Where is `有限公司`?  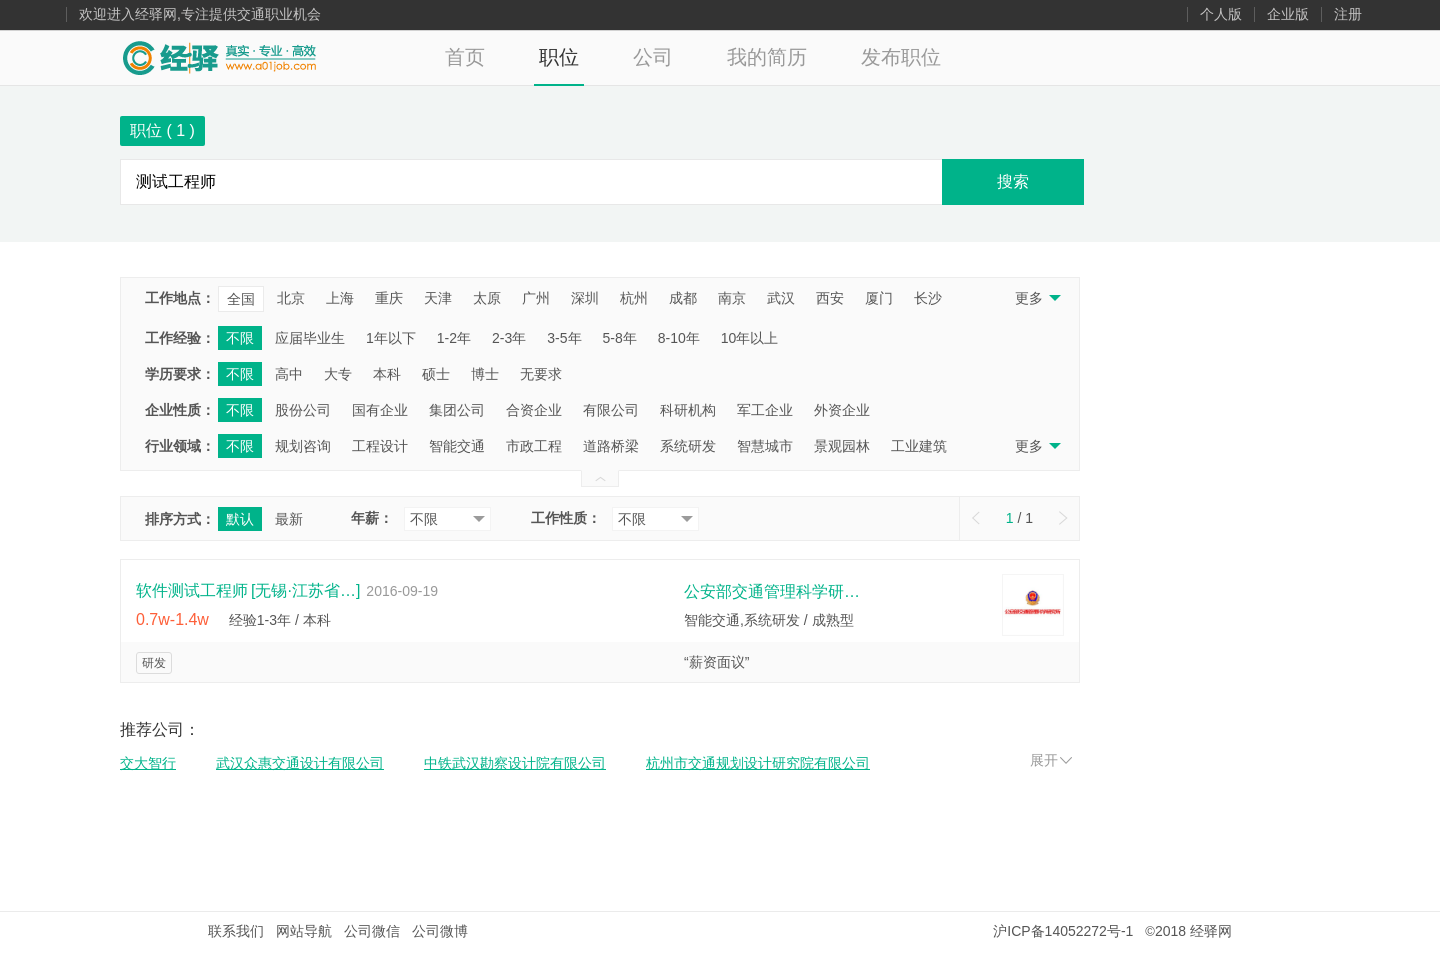 有限公司 is located at coordinates (611, 410).